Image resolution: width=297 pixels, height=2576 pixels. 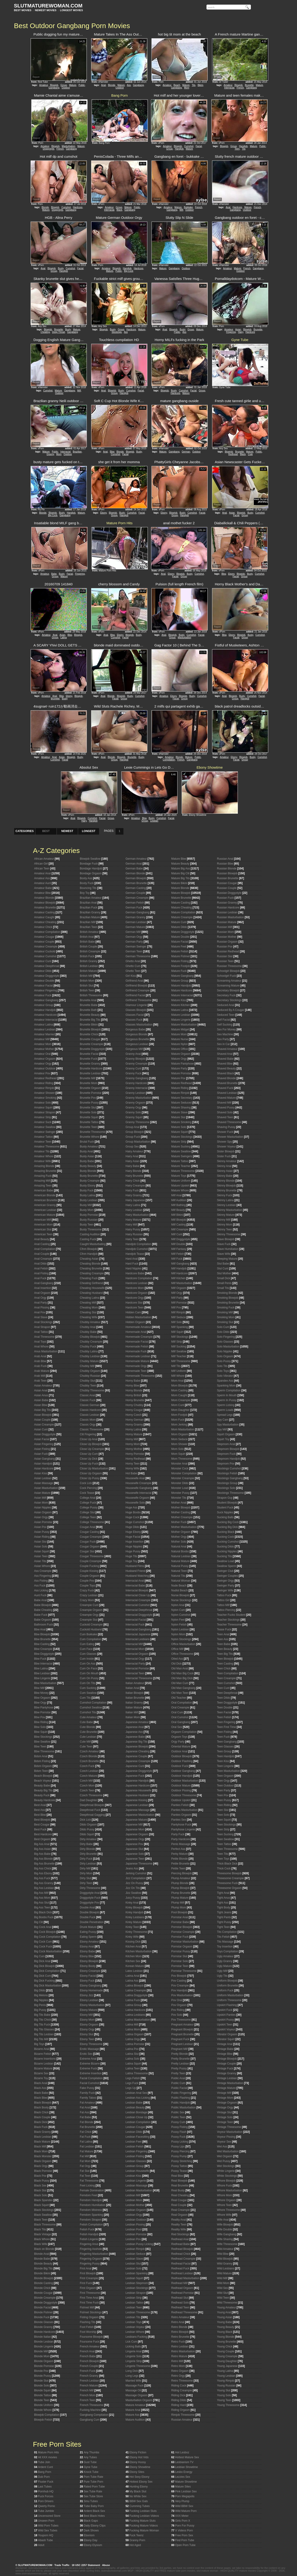 I want to click on Big Cock Blowjob, so click(x=45, y=1932).